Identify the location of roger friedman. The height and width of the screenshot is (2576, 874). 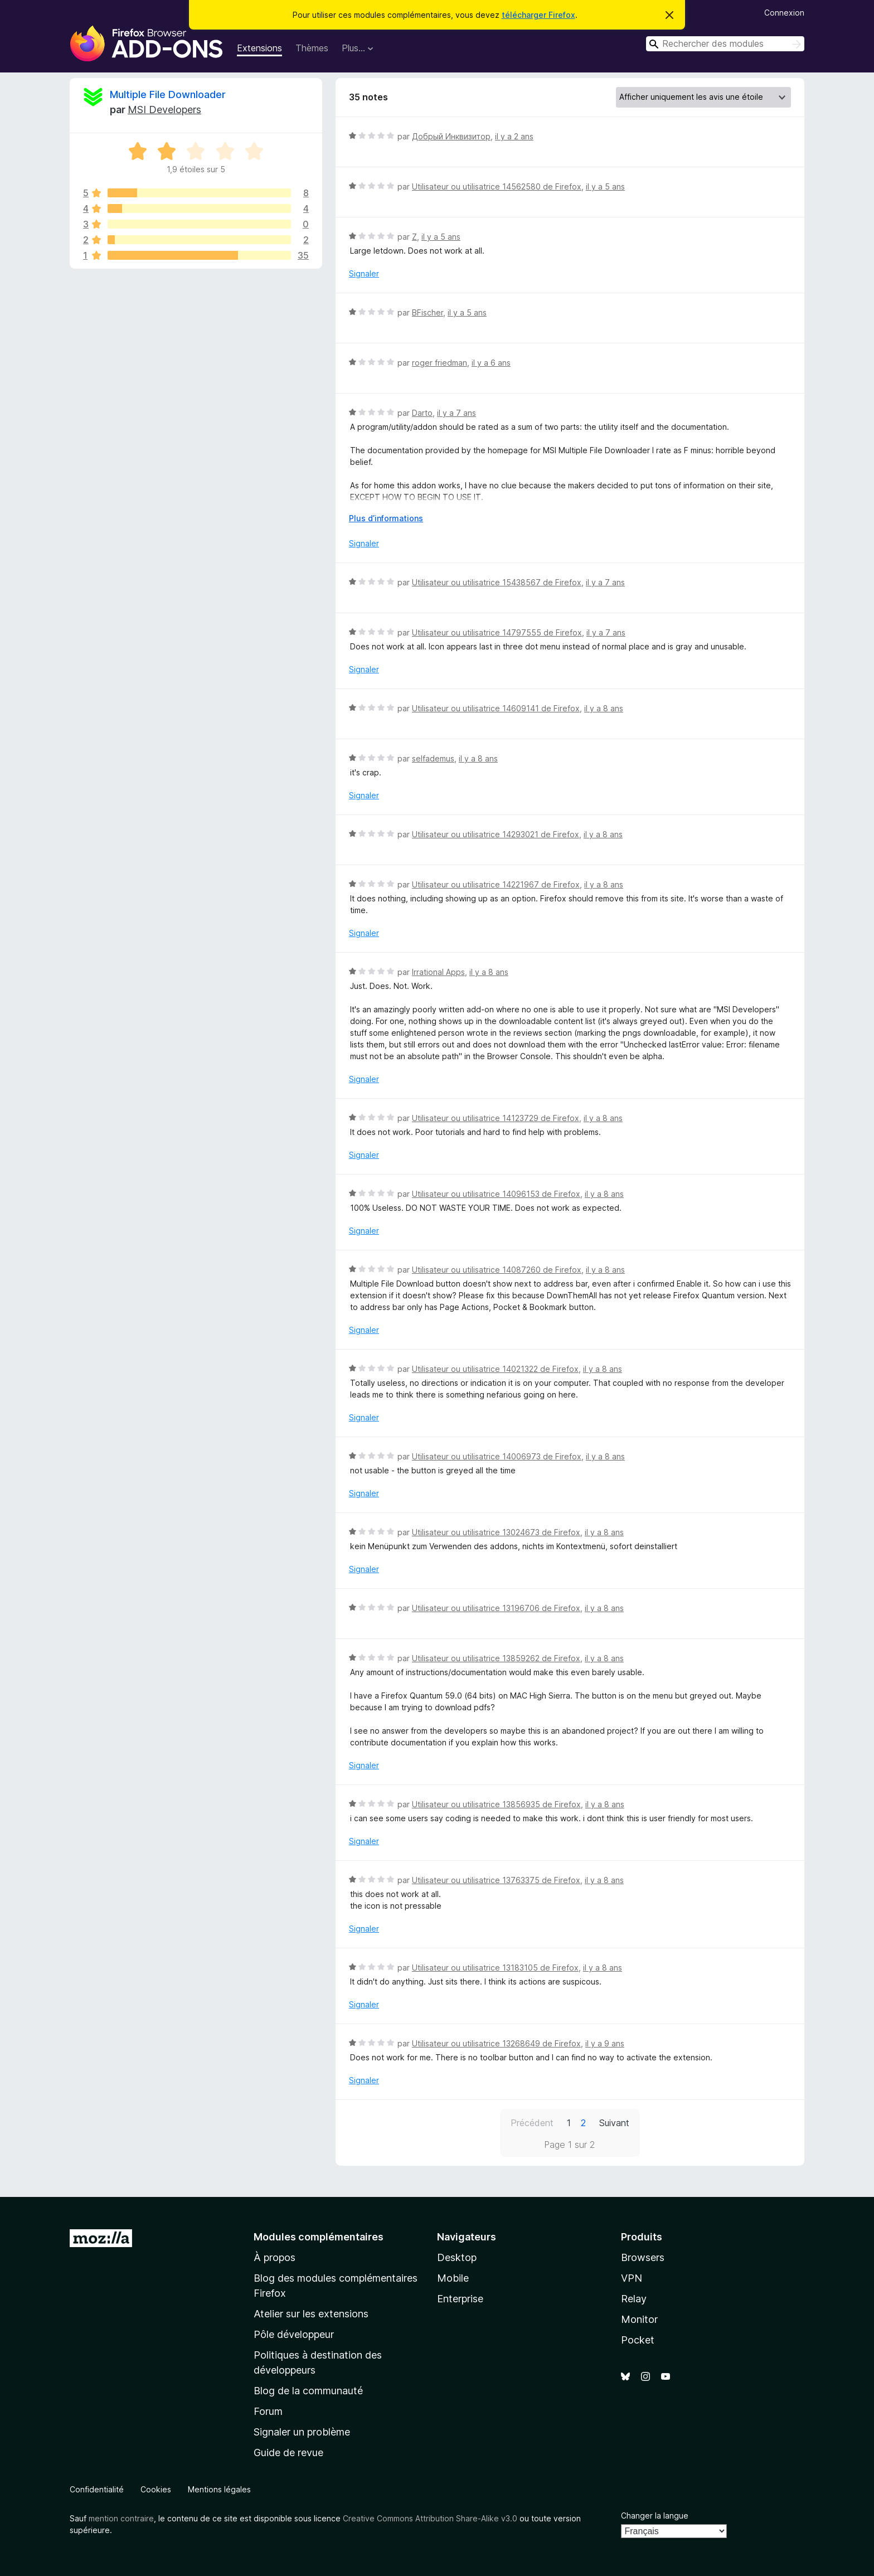
(439, 362).